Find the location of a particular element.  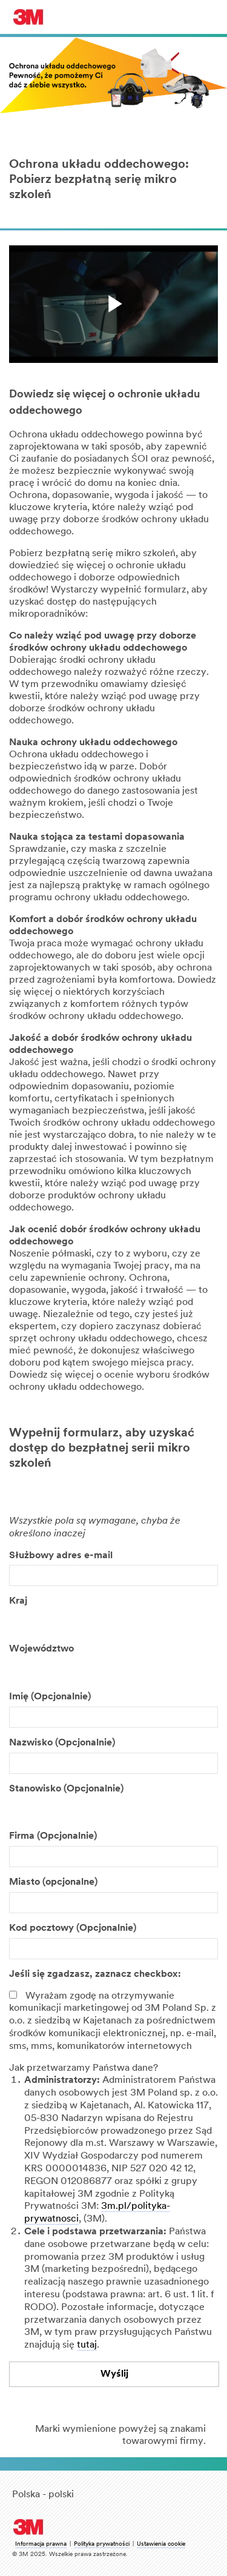

Nazwisko (Opcjonalnie) is located at coordinates (62, 1743).